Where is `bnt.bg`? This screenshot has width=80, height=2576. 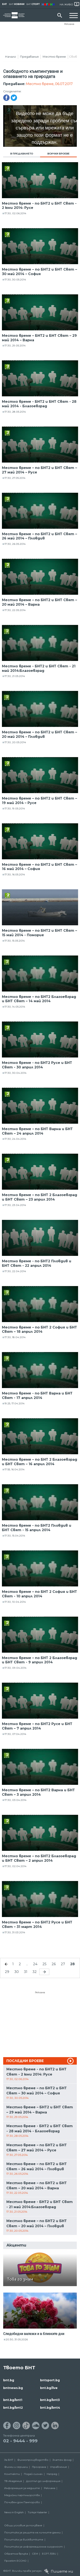 bnt.bg is located at coordinates (8, 2380).